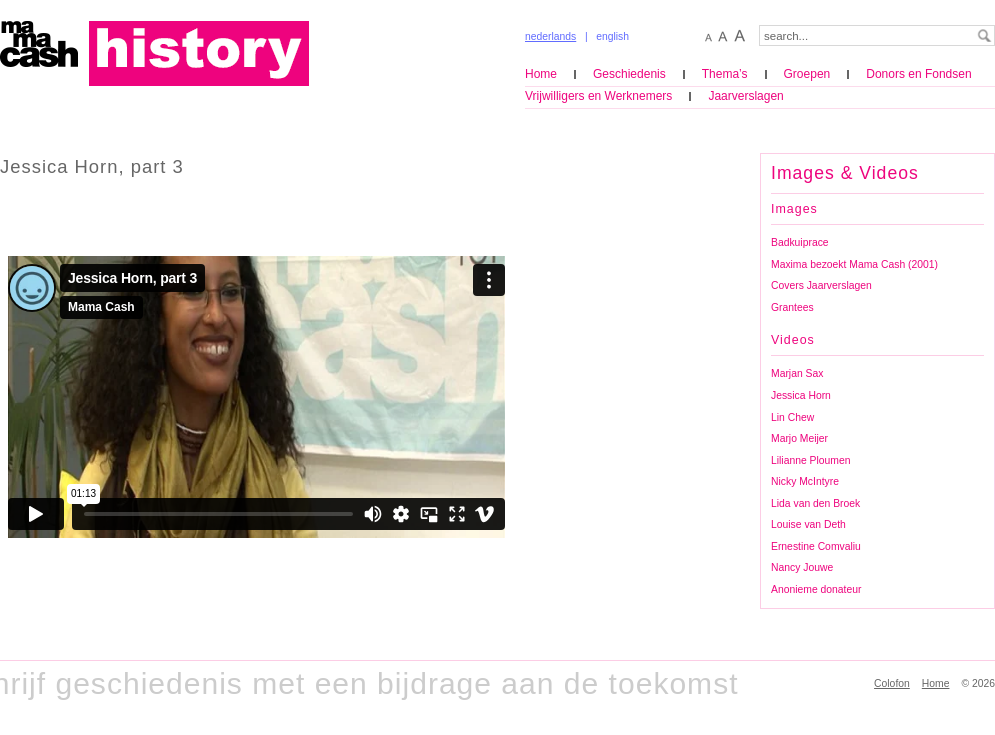 Image resolution: width=995 pixels, height=735 pixels. Describe the element at coordinates (797, 373) in the screenshot. I see `Marjan Sax` at that location.